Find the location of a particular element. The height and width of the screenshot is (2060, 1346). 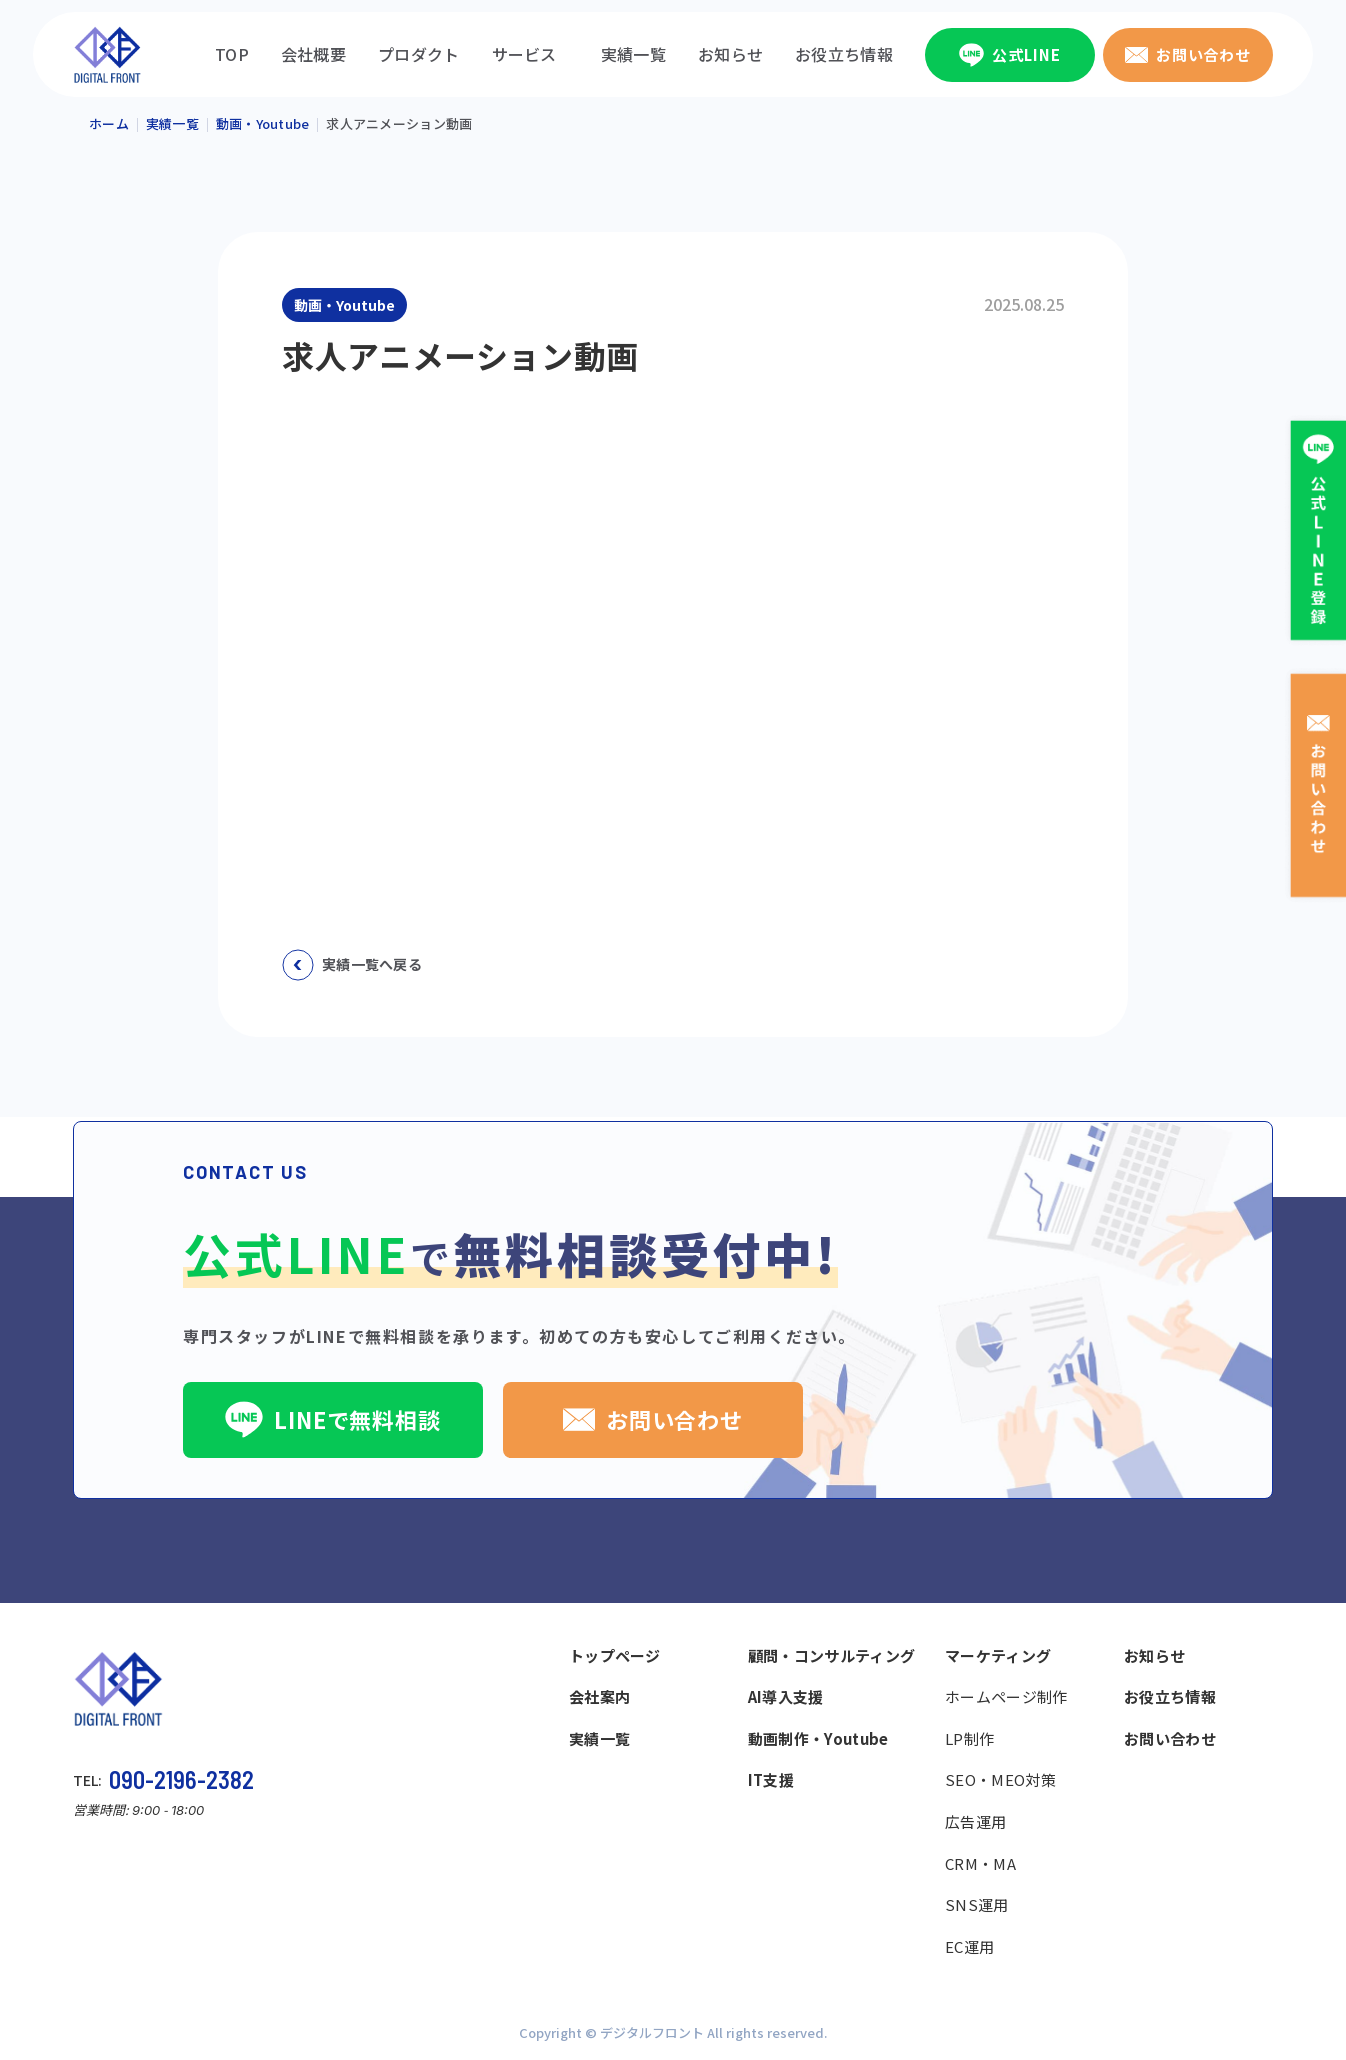

SEO・MEO対策 is located at coordinates (1000, 1779).